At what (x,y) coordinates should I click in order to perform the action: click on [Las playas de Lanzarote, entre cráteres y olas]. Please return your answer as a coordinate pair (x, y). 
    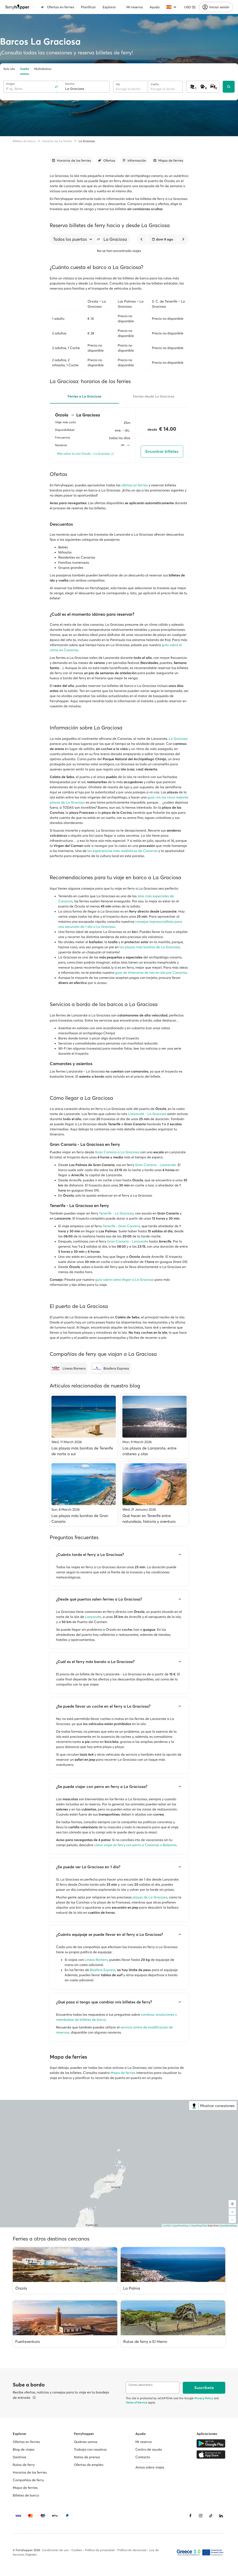
    Looking at the image, I should click on (154, 1426).